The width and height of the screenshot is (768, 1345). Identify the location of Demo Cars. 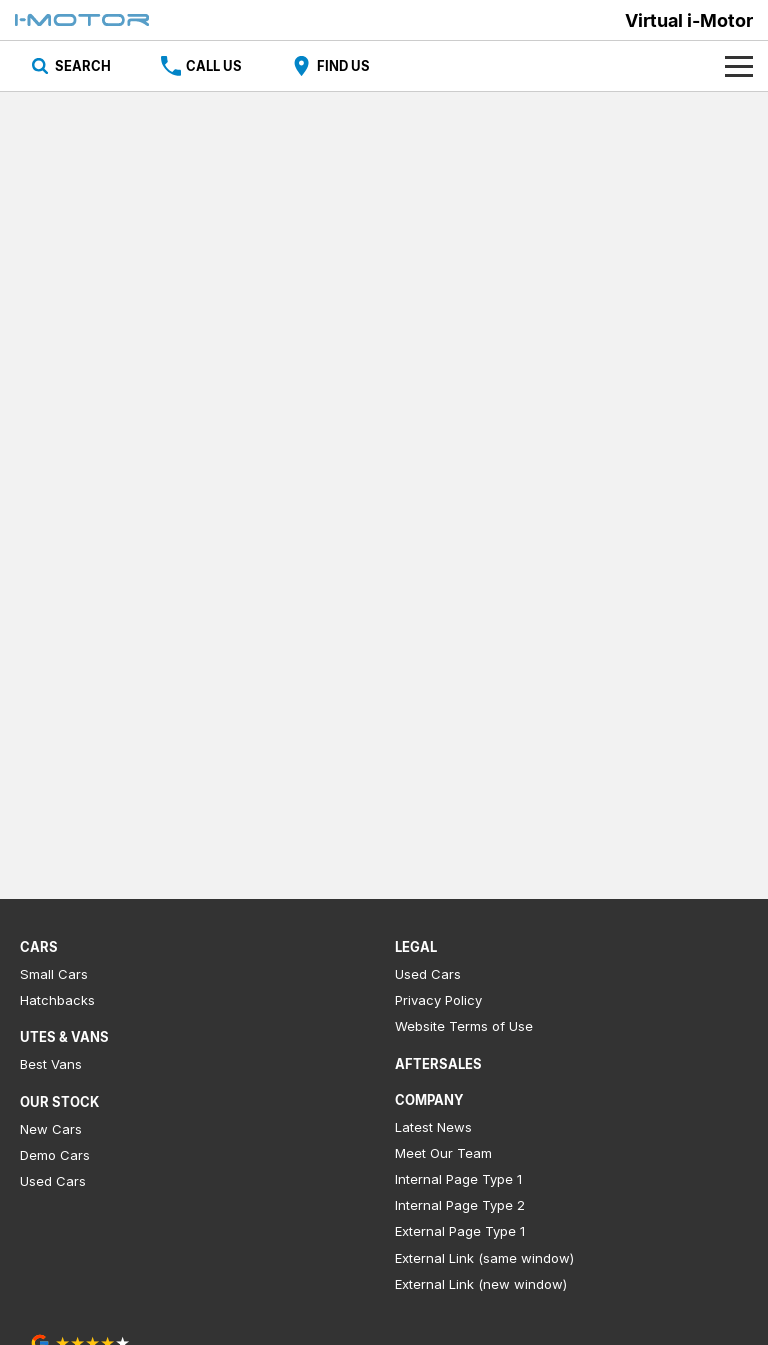
(55, 1155).